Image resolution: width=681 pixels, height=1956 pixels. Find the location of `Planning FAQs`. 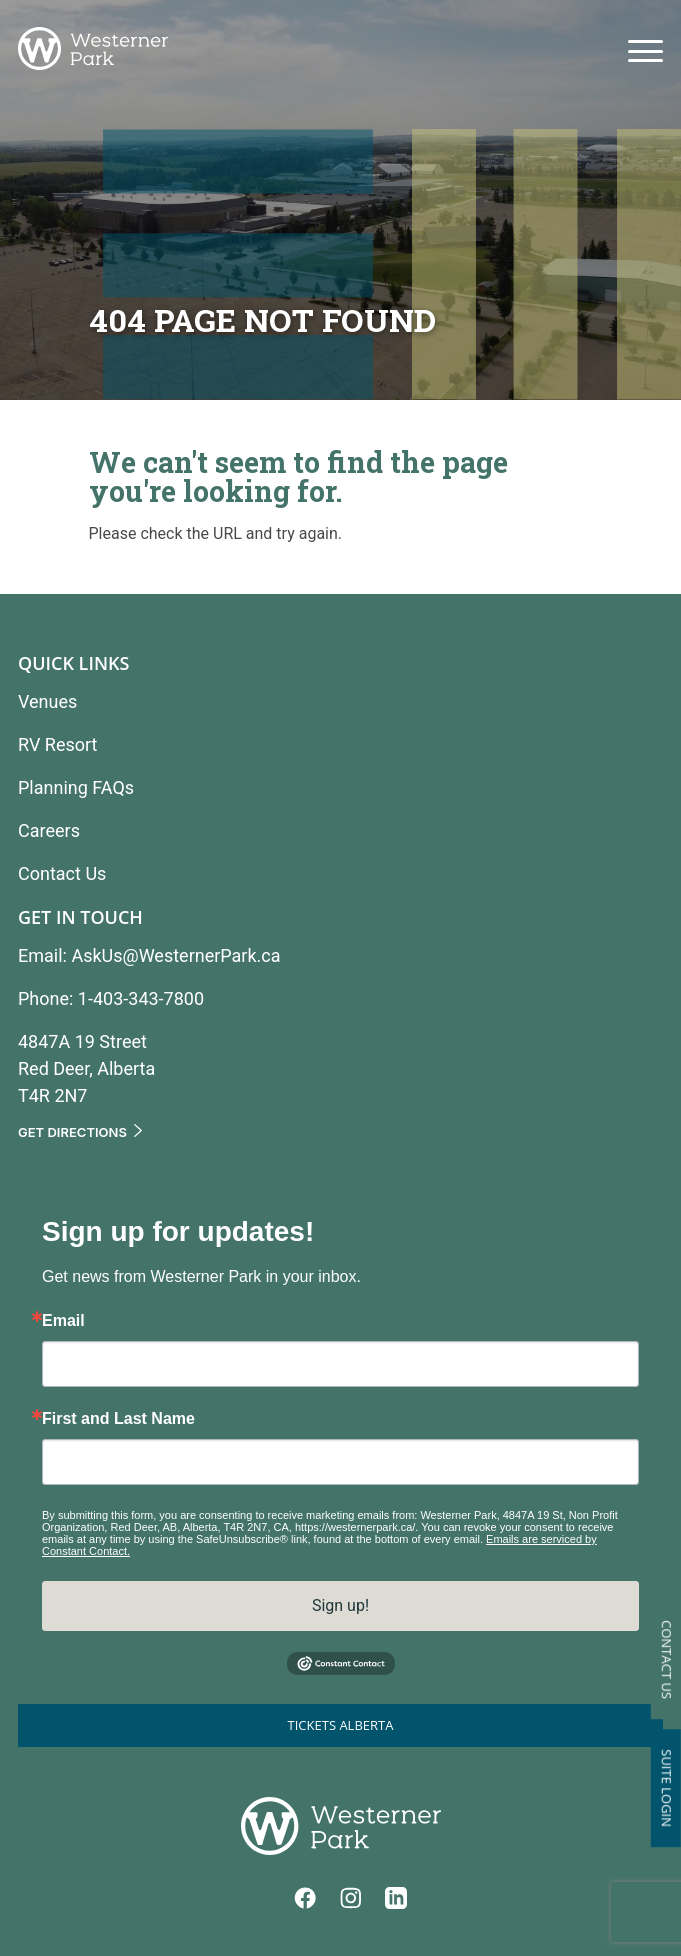

Planning FAQs is located at coordinates (76, 787).